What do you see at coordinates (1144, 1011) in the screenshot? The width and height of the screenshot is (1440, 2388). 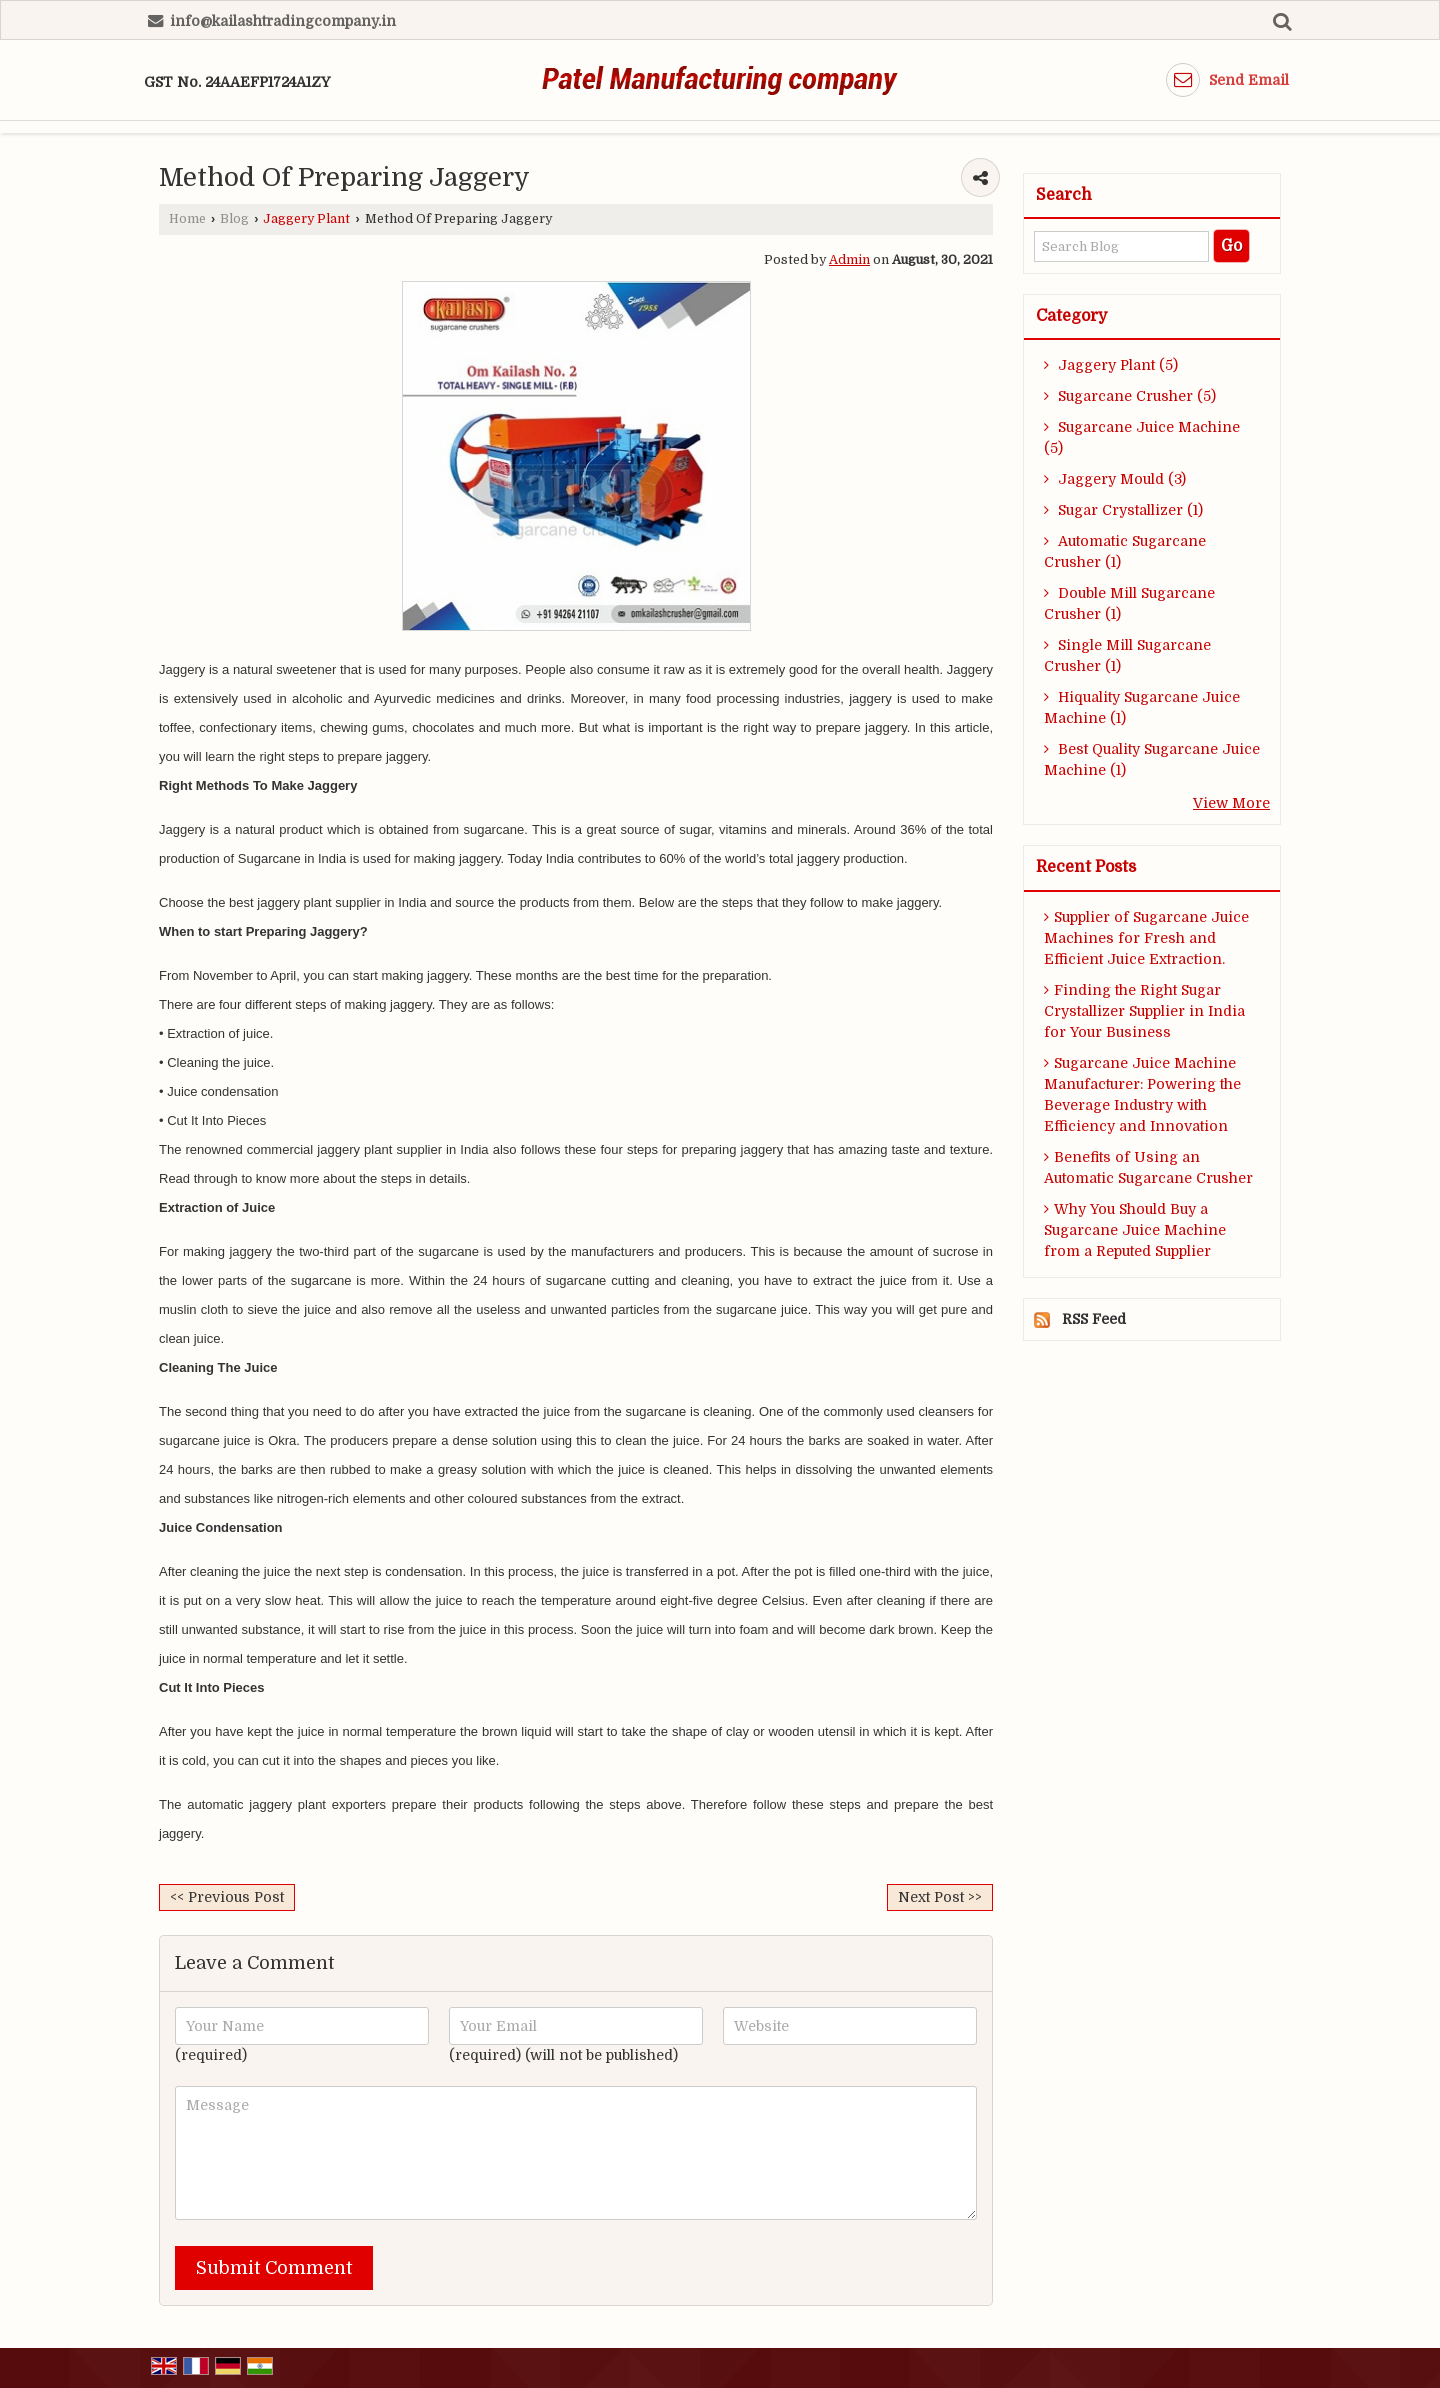 I see `Finding the Right Sugar Crystallizer Supplier in India for Your Business` at bounding box center [1144, 1011].